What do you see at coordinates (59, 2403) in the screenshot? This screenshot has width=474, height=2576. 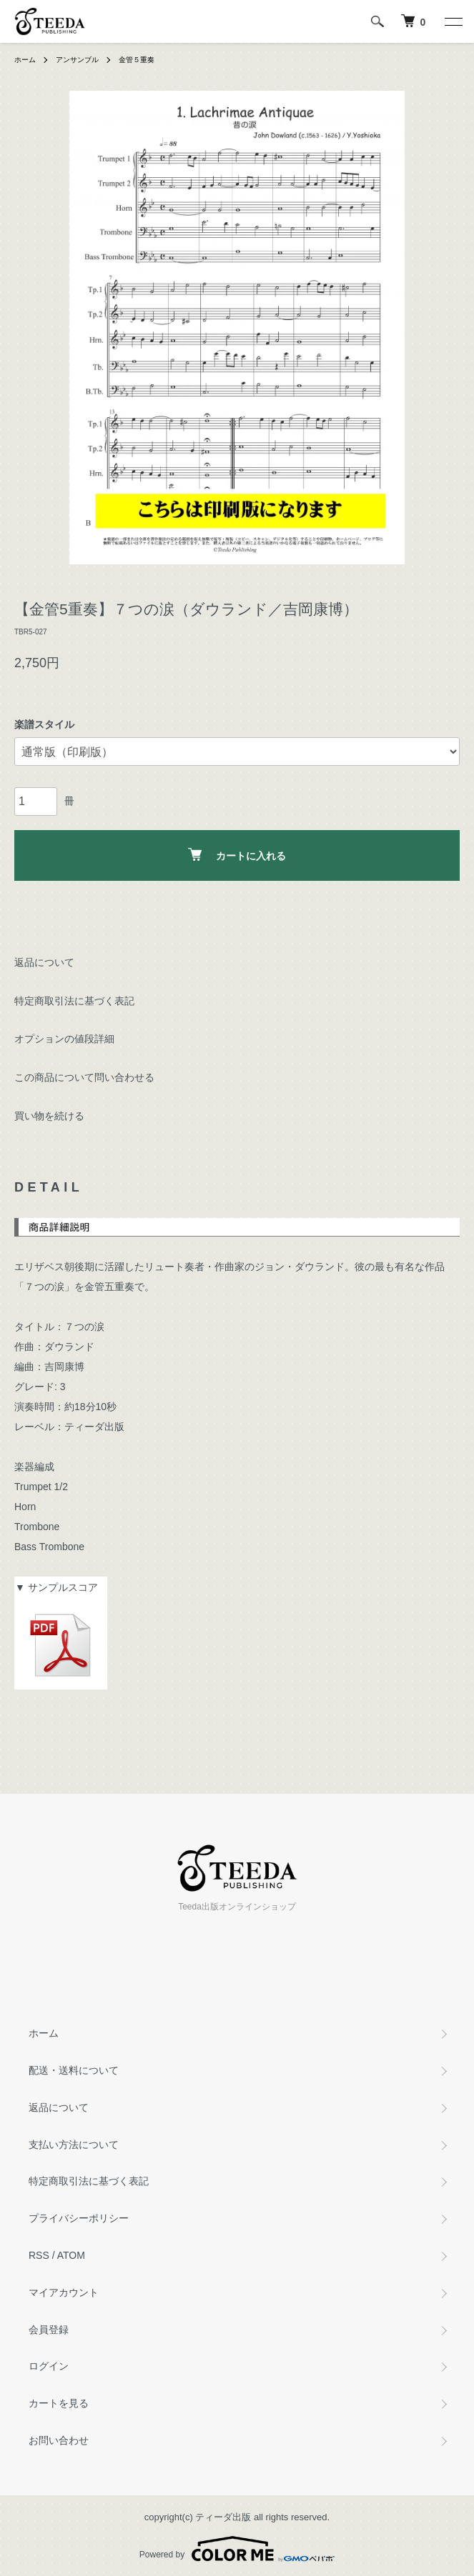 I see `カートを見る` at bounding box center [59, 2403].